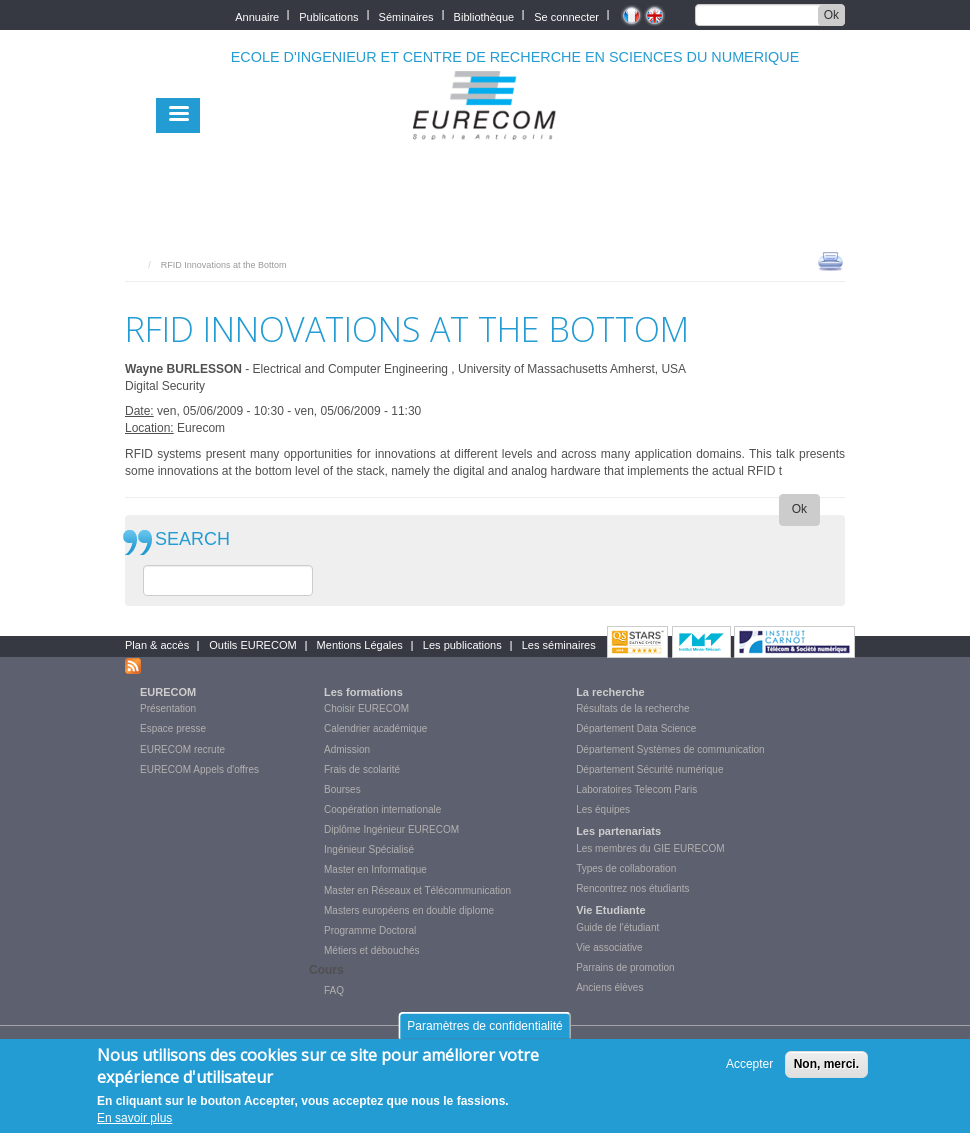 This screenshot has width=970, height=1133. Describe the element at coordinates (375, 728) in the screenshot. I see `Calendrier académique` at that location.